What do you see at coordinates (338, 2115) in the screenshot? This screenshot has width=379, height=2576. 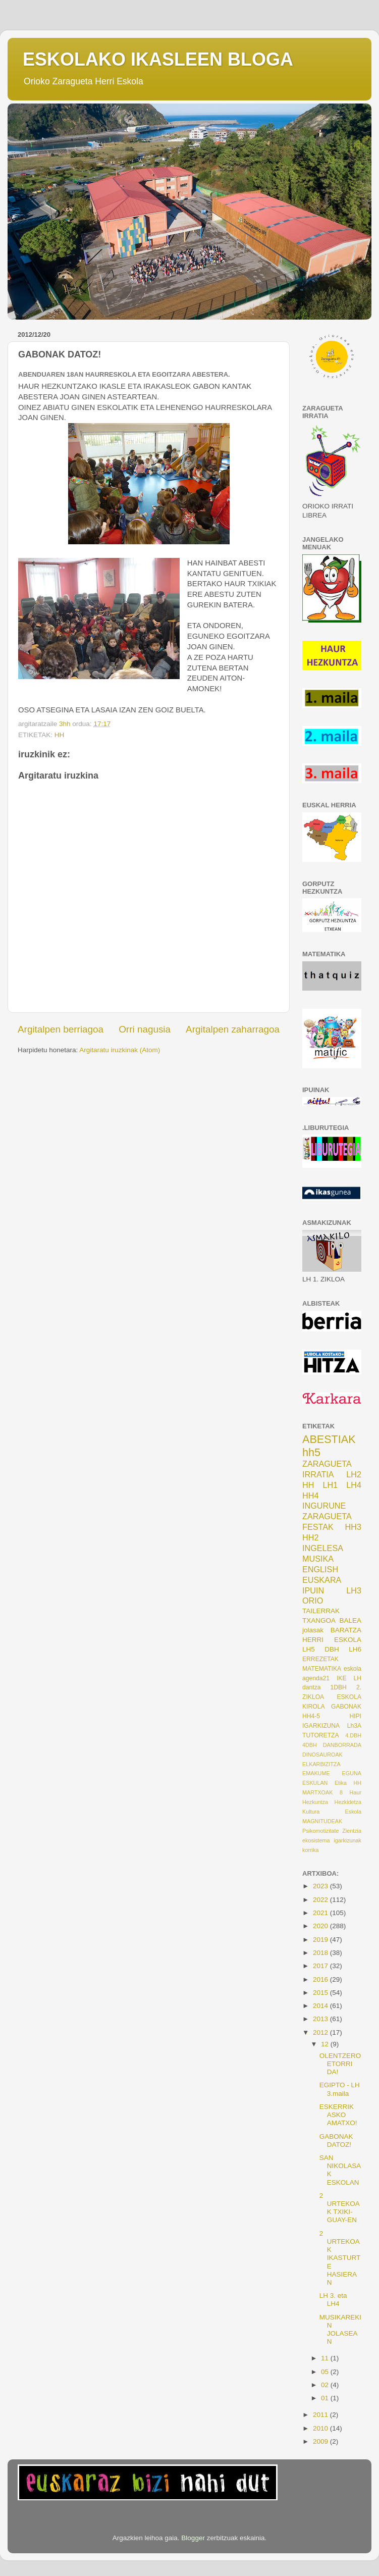 I see `ESKERRIK ASKO AMATXO!` at bounding box center [338, 2115].